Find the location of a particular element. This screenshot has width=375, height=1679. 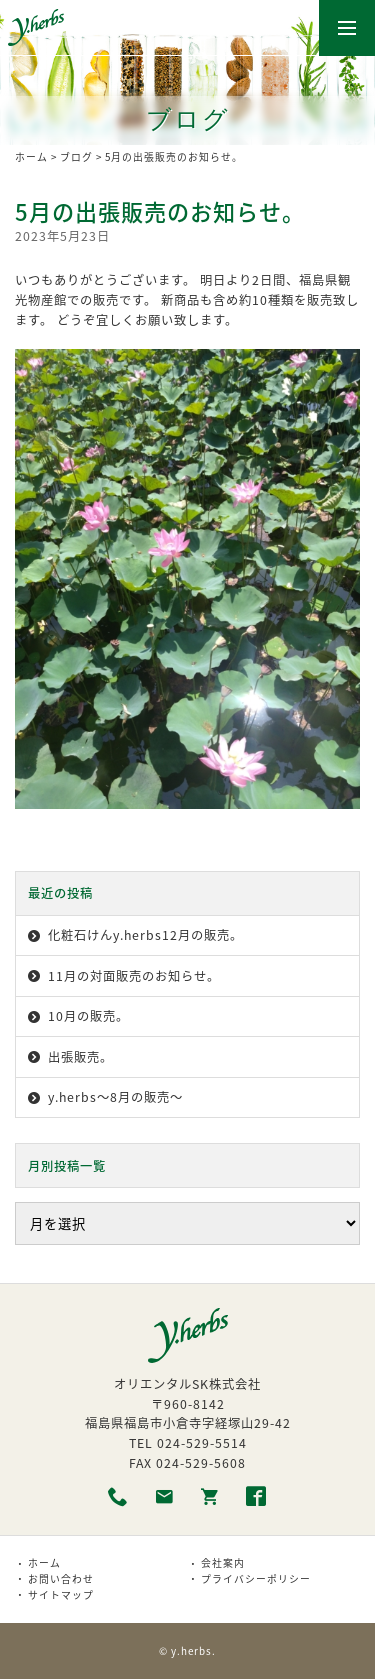

会社案内 is located at coordinates (223, 1563).